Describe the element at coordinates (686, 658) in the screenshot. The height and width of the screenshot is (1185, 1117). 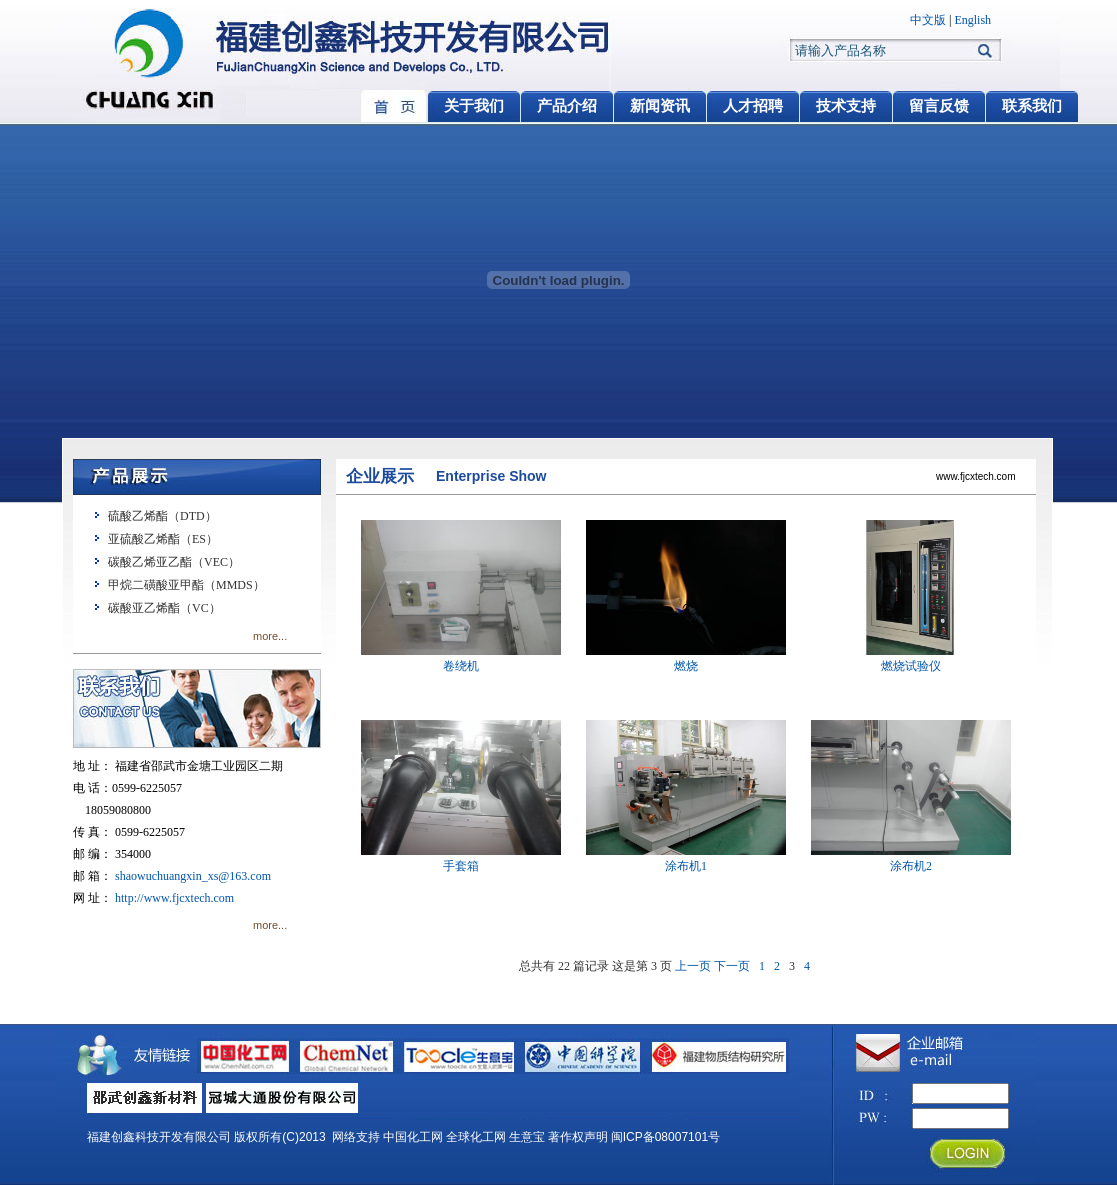
I see `燃烧` at that location.